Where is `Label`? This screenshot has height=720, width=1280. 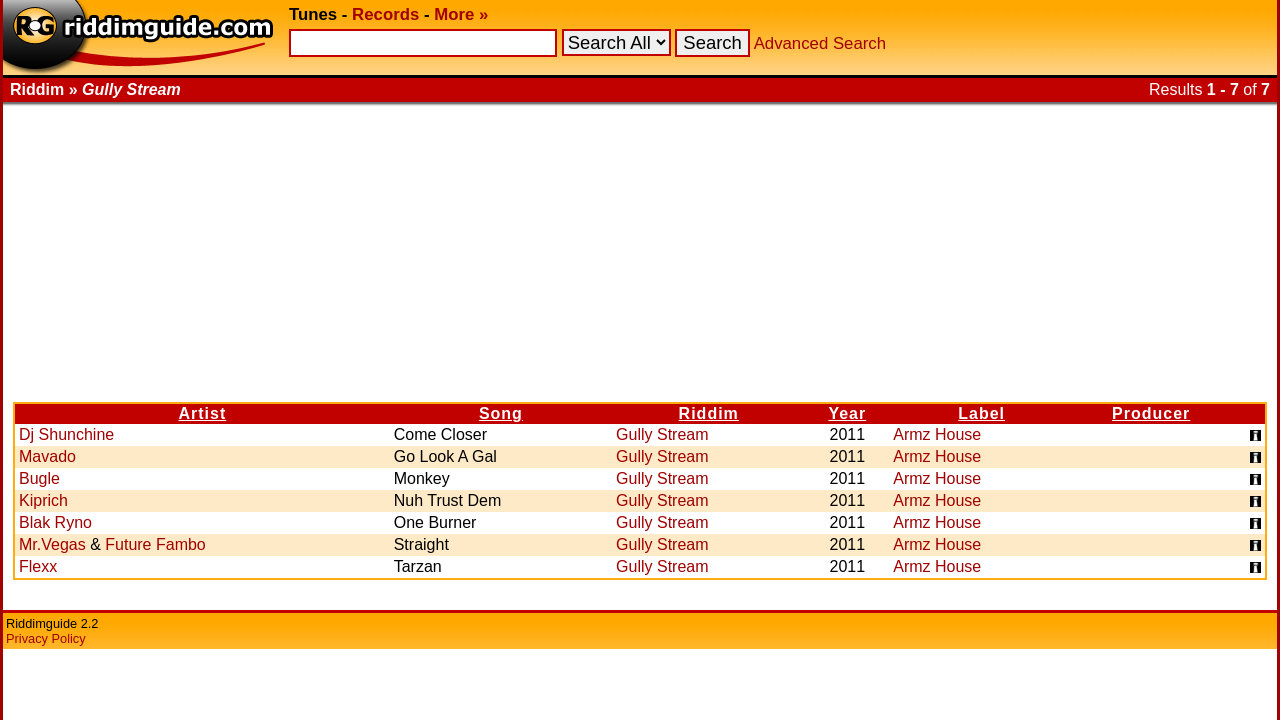
Label is located at coordinates (981, 413).